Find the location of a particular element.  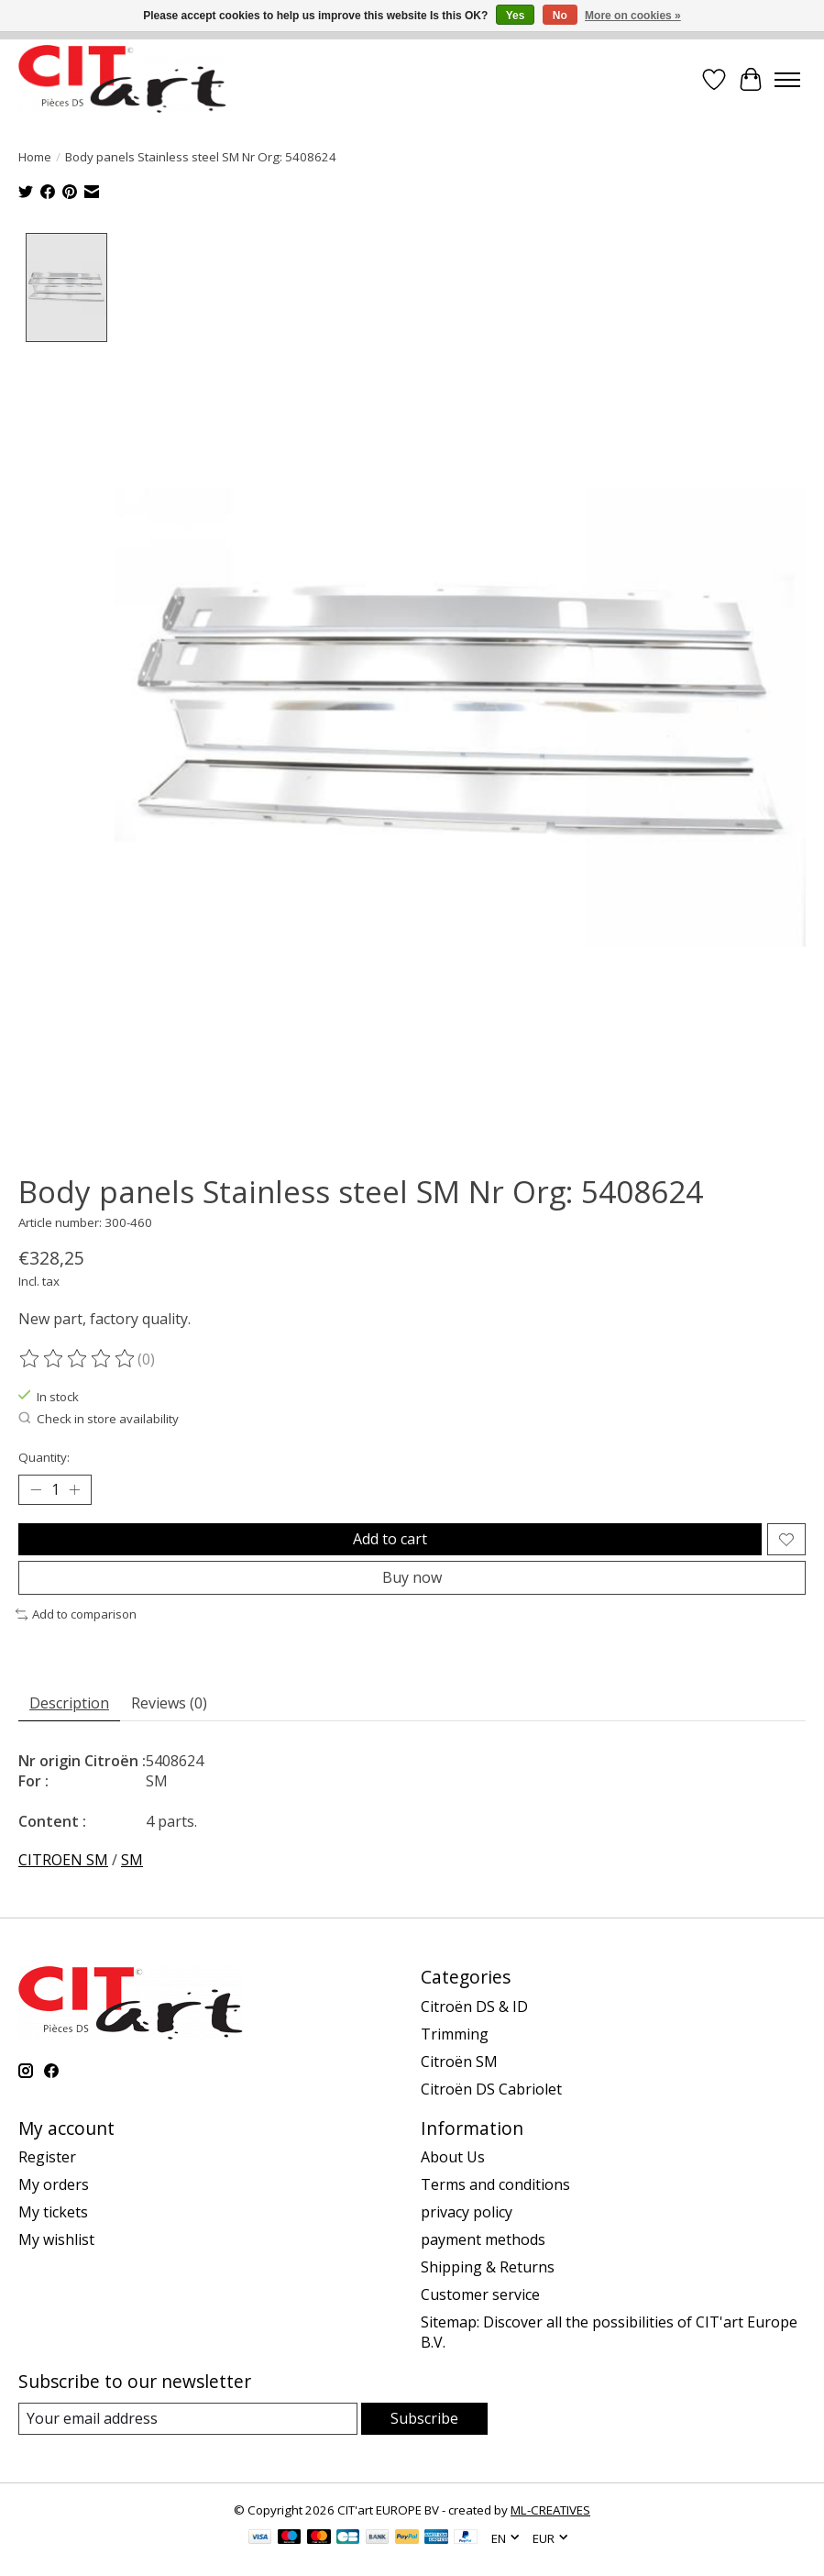

Shipping & Returns is located at coordinates (488, 2266).